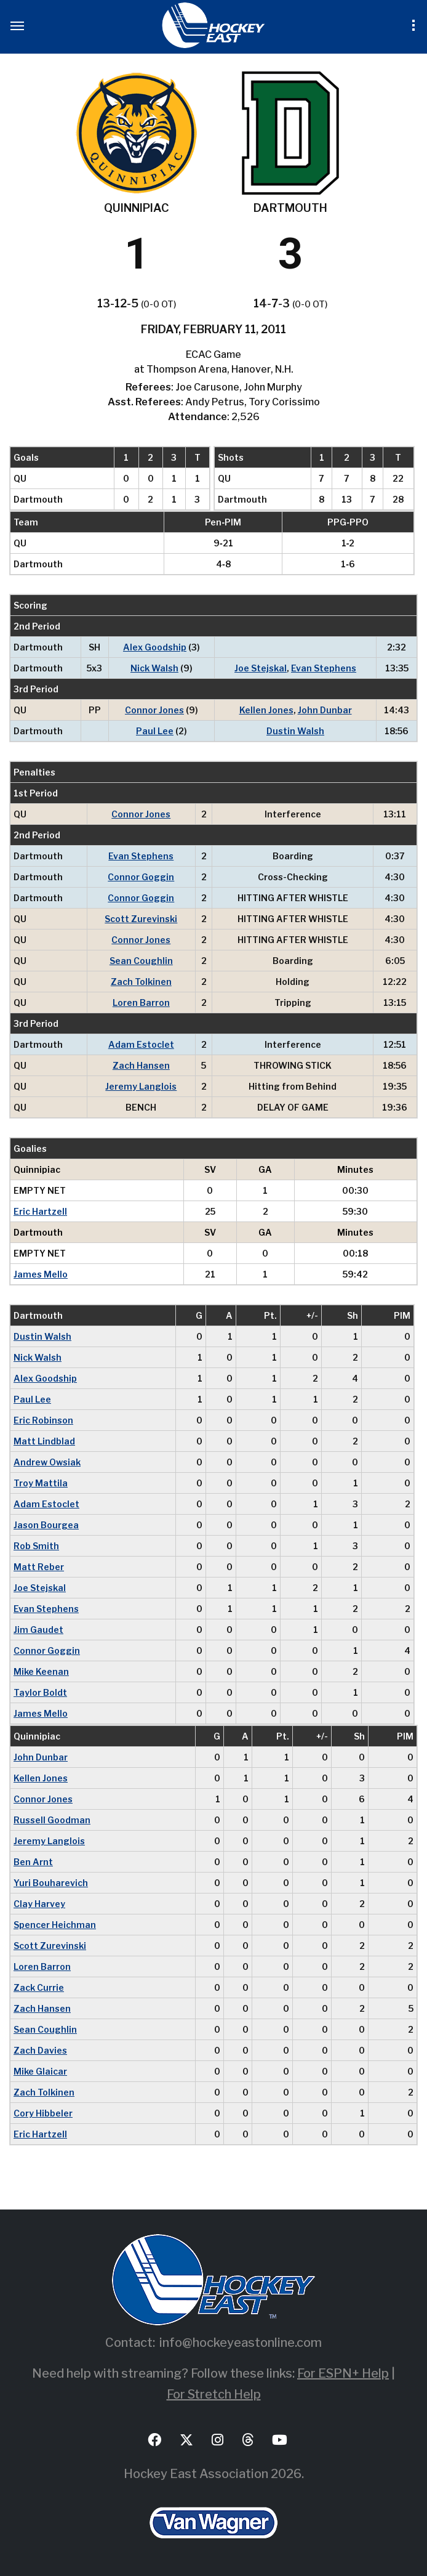  I want to click on John Dunbar, so click(325, 710).